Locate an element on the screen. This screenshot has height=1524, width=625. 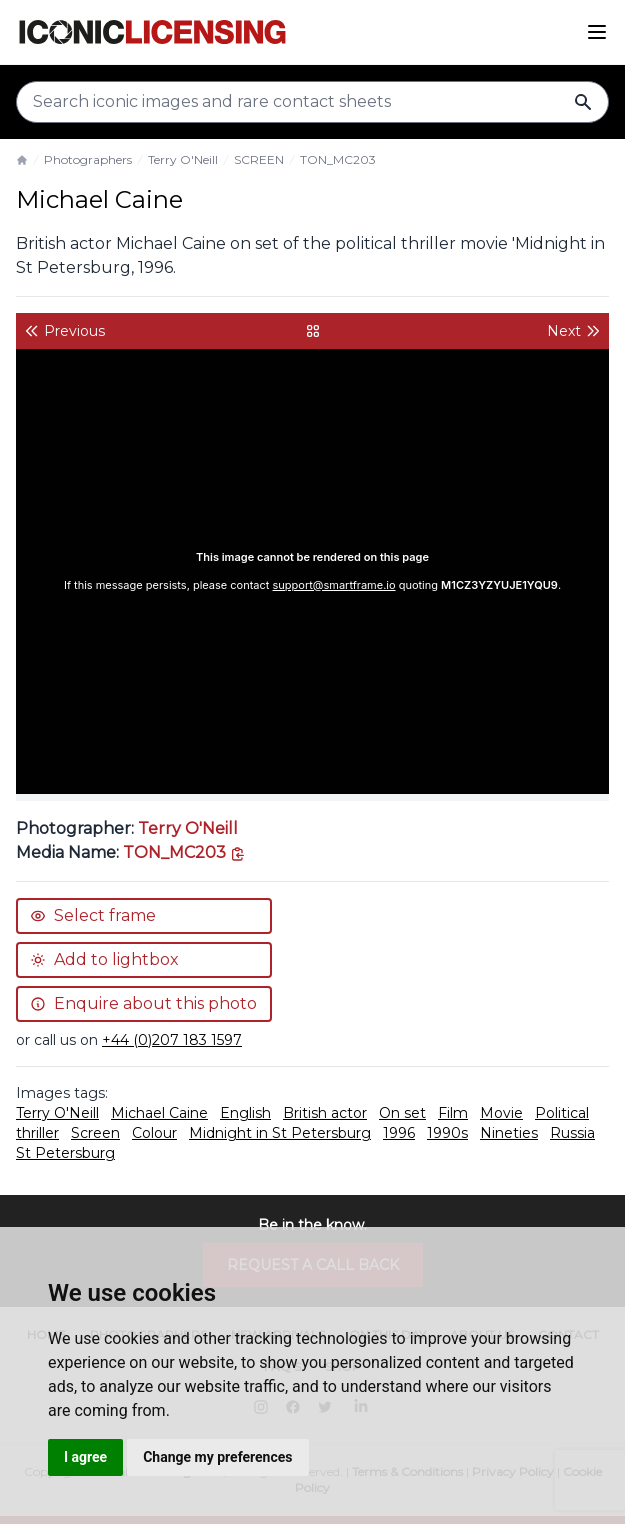
SCREEN is located at coordinates (259, 159).